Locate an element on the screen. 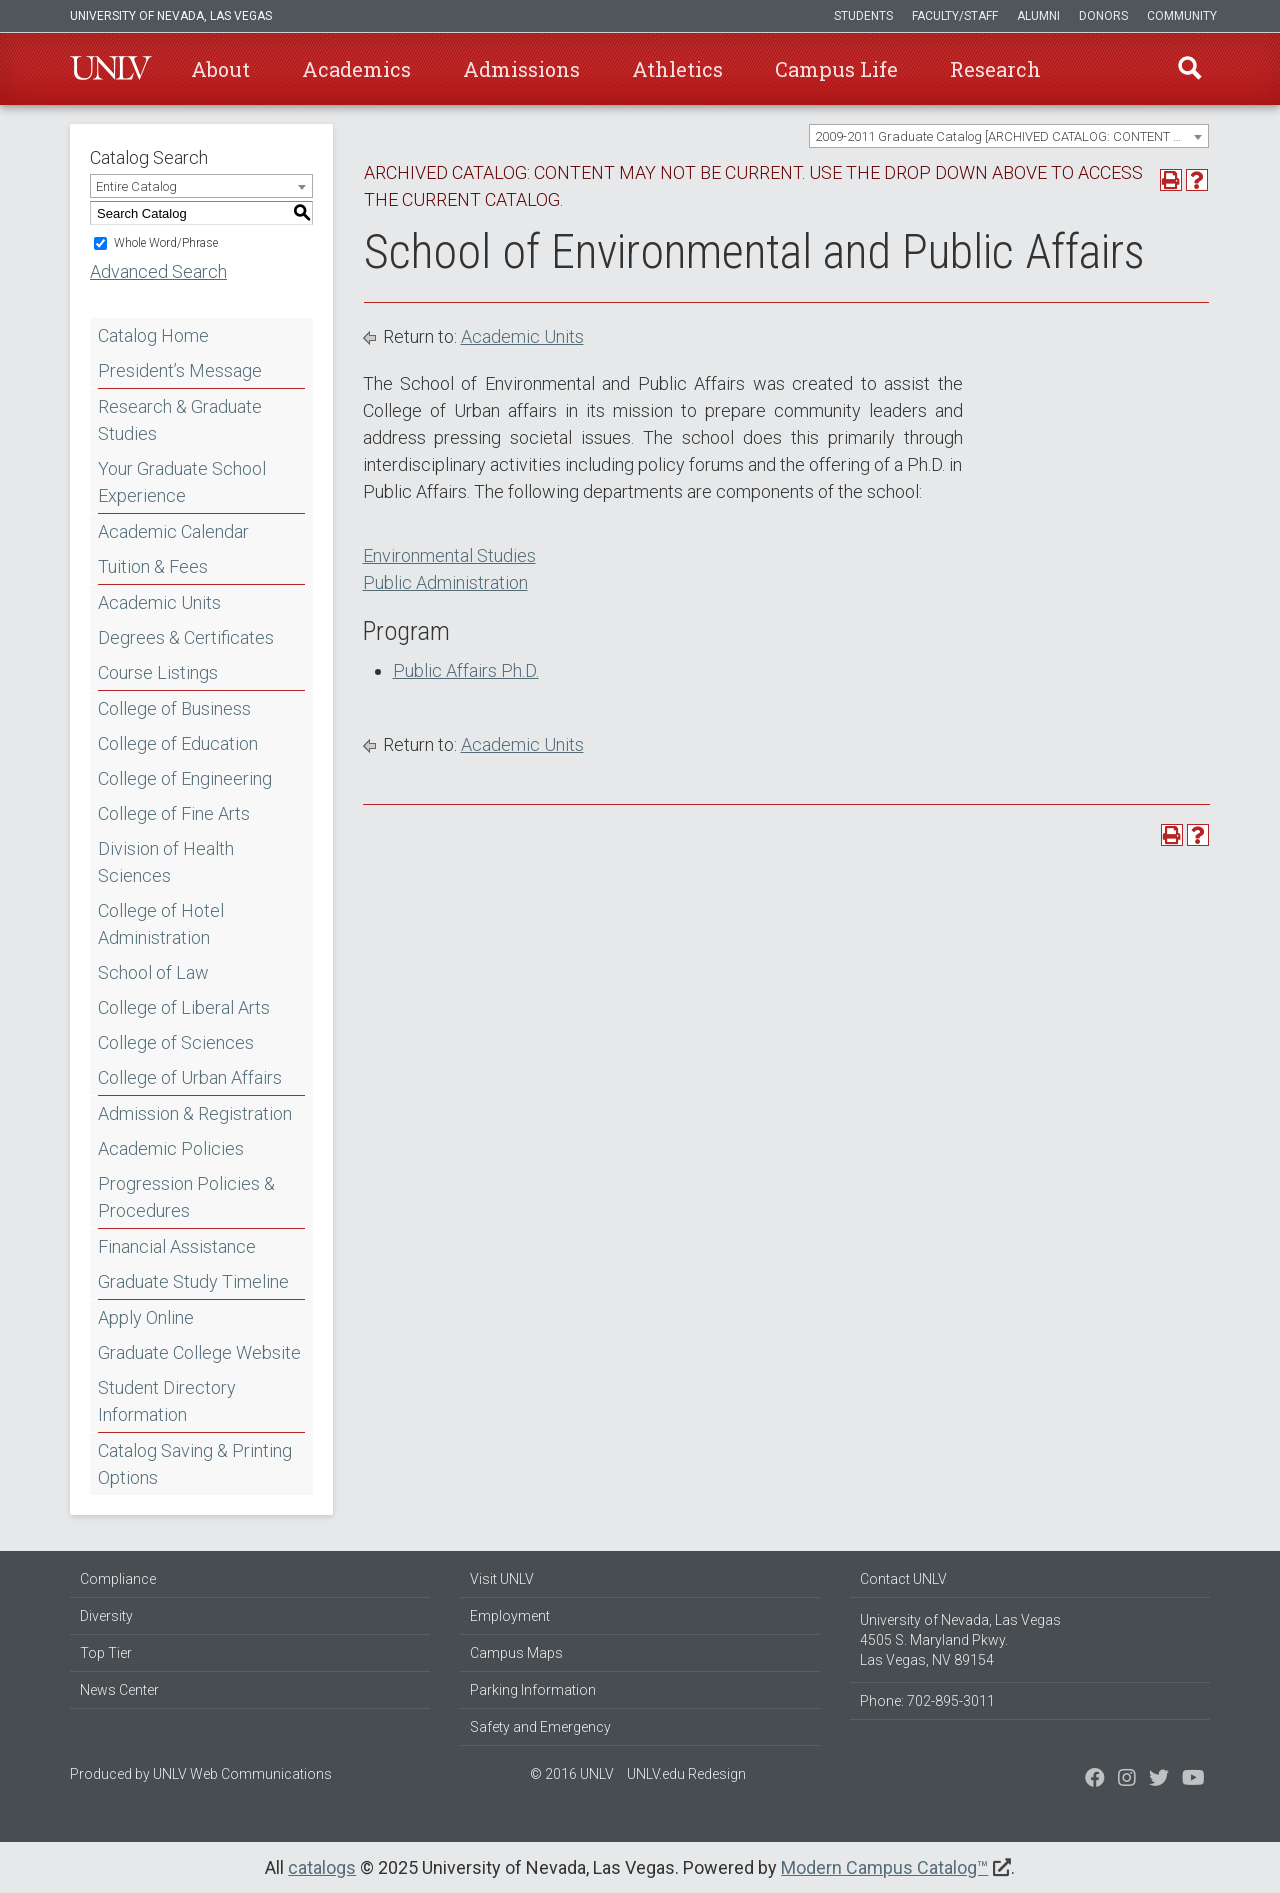 The image size is (1280, 1893). UNLV Web Communications is located at coordinates (242, 1774).